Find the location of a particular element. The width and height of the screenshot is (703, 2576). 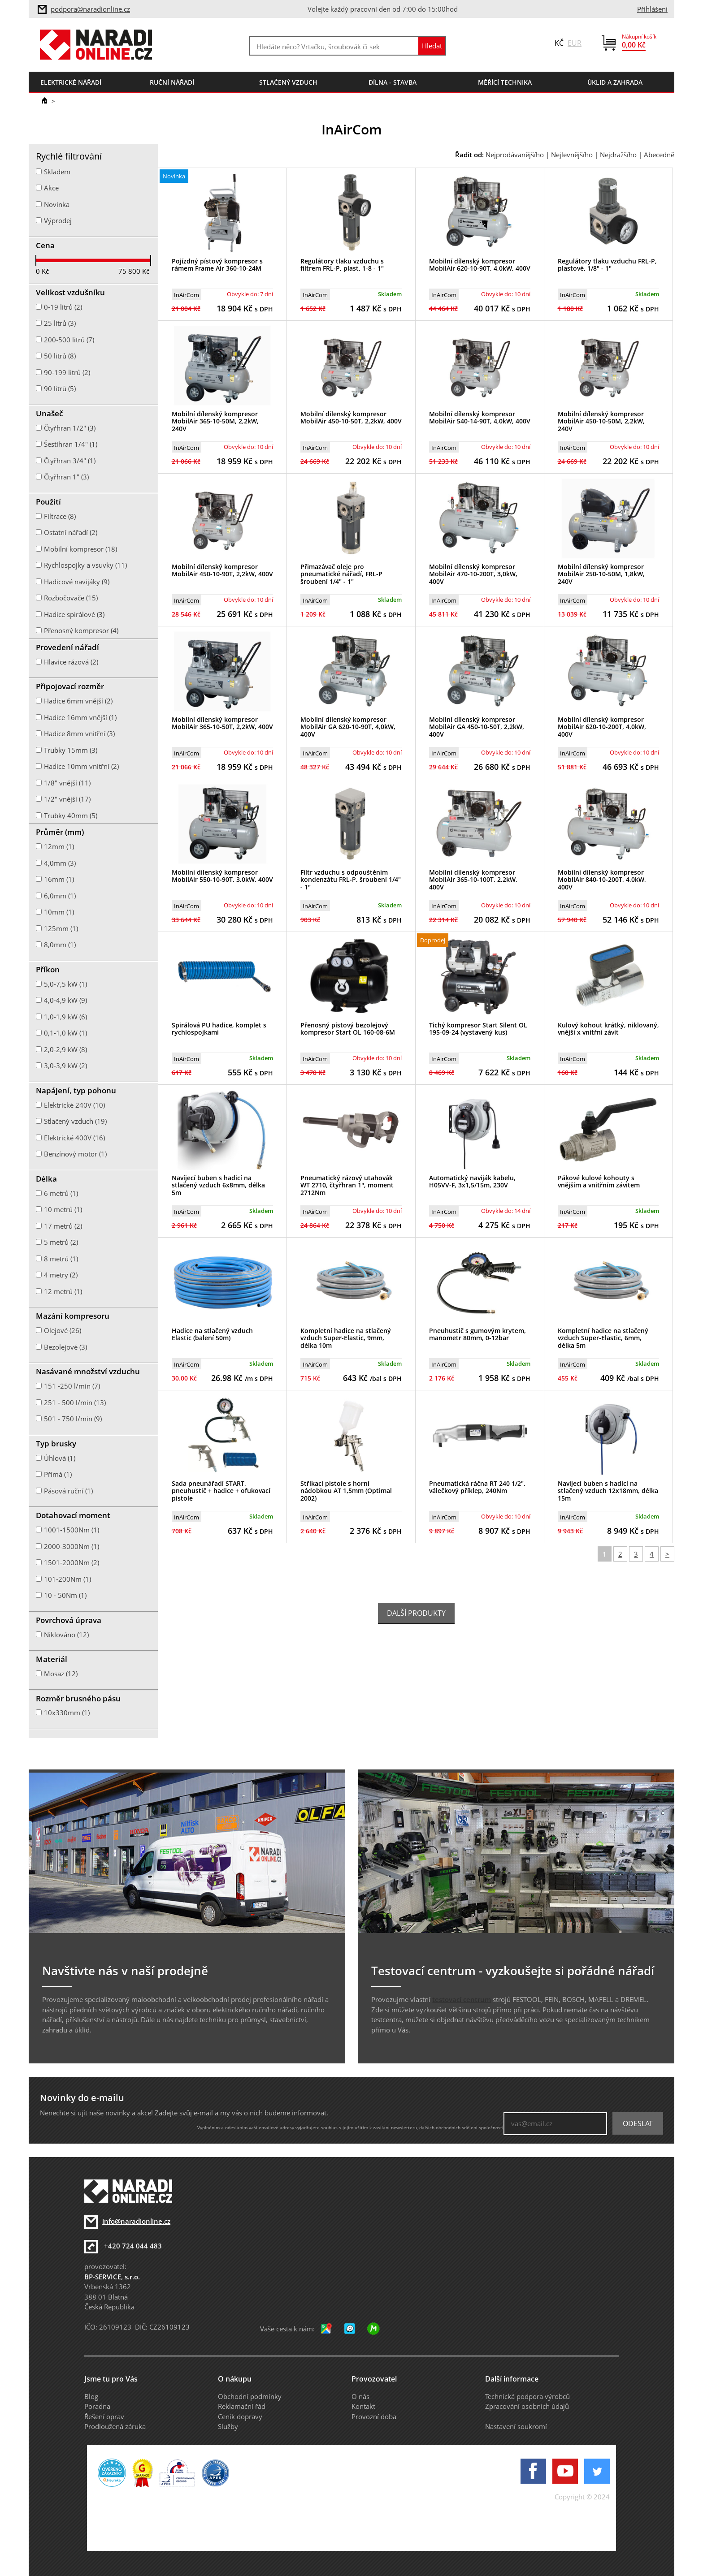

251 - 500 l/min (13) is located at coordinates (75, 1402).